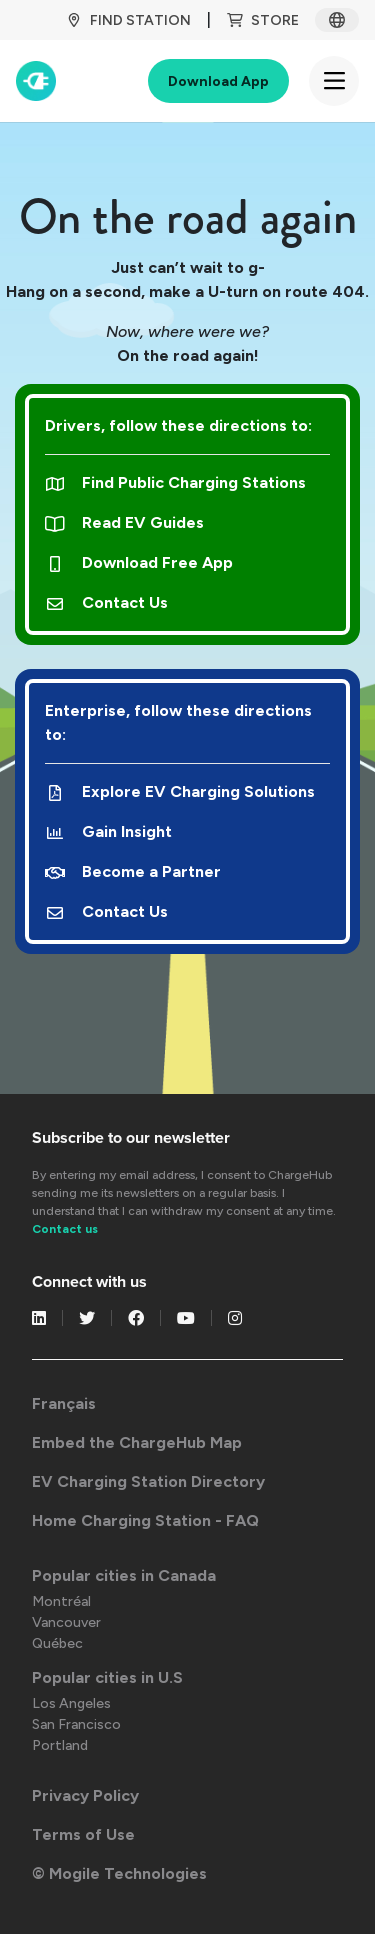 The image size is (375, 1934). What do you see at coordinates (119, 1873) in the screenshot?
I see `© Mogile Technologies` at bounding box center [119, 1873].